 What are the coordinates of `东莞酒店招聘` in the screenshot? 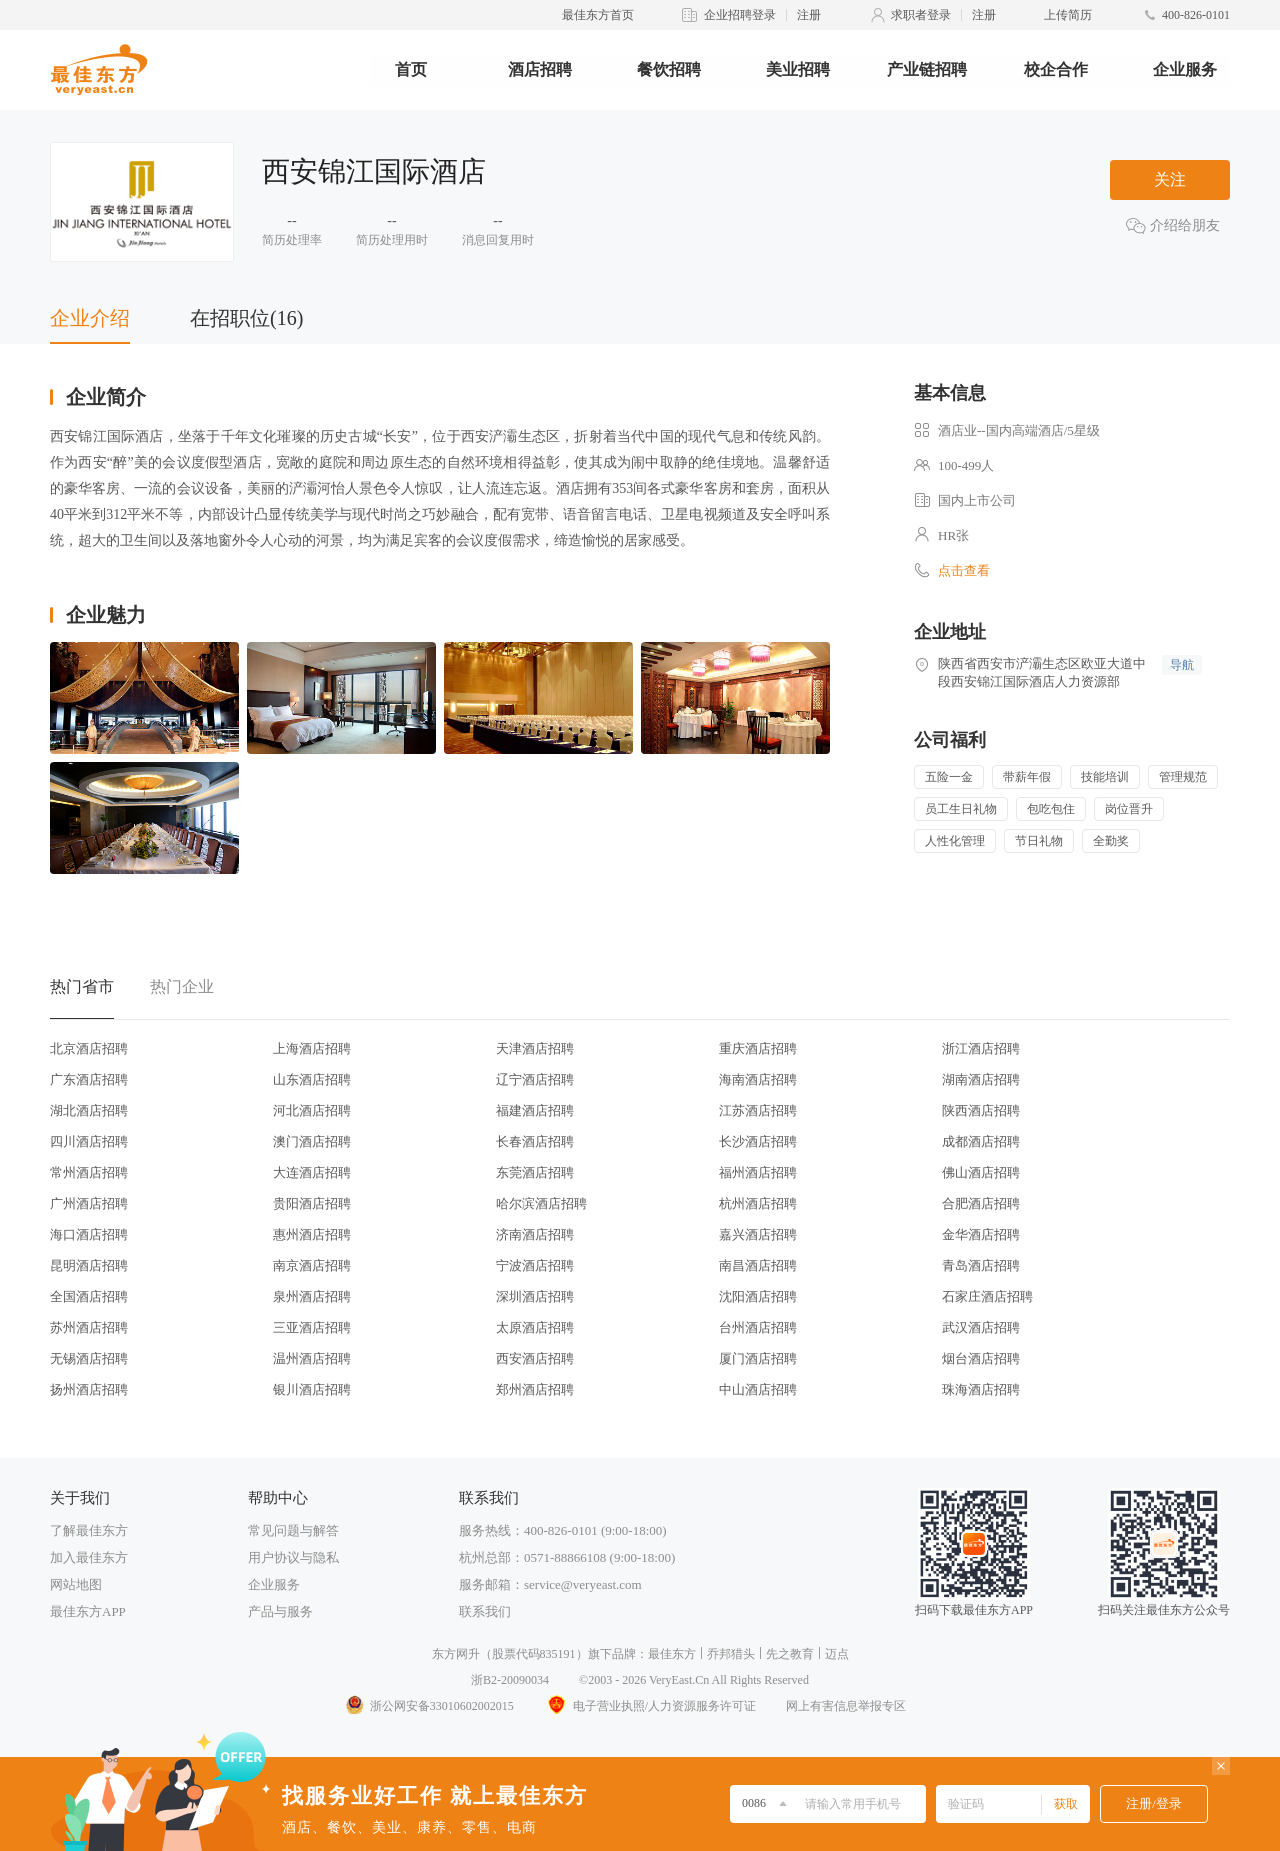 It's located at (535, 1172).